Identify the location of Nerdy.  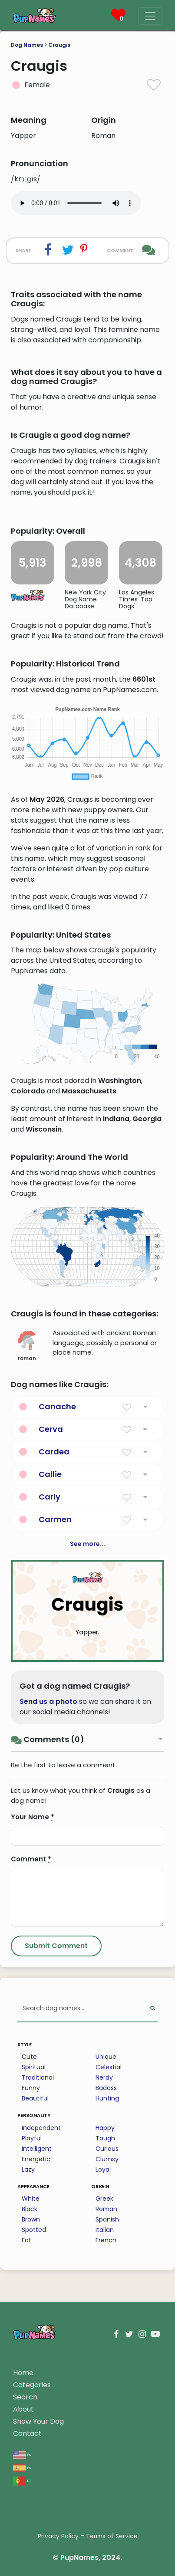
(104, 2077).